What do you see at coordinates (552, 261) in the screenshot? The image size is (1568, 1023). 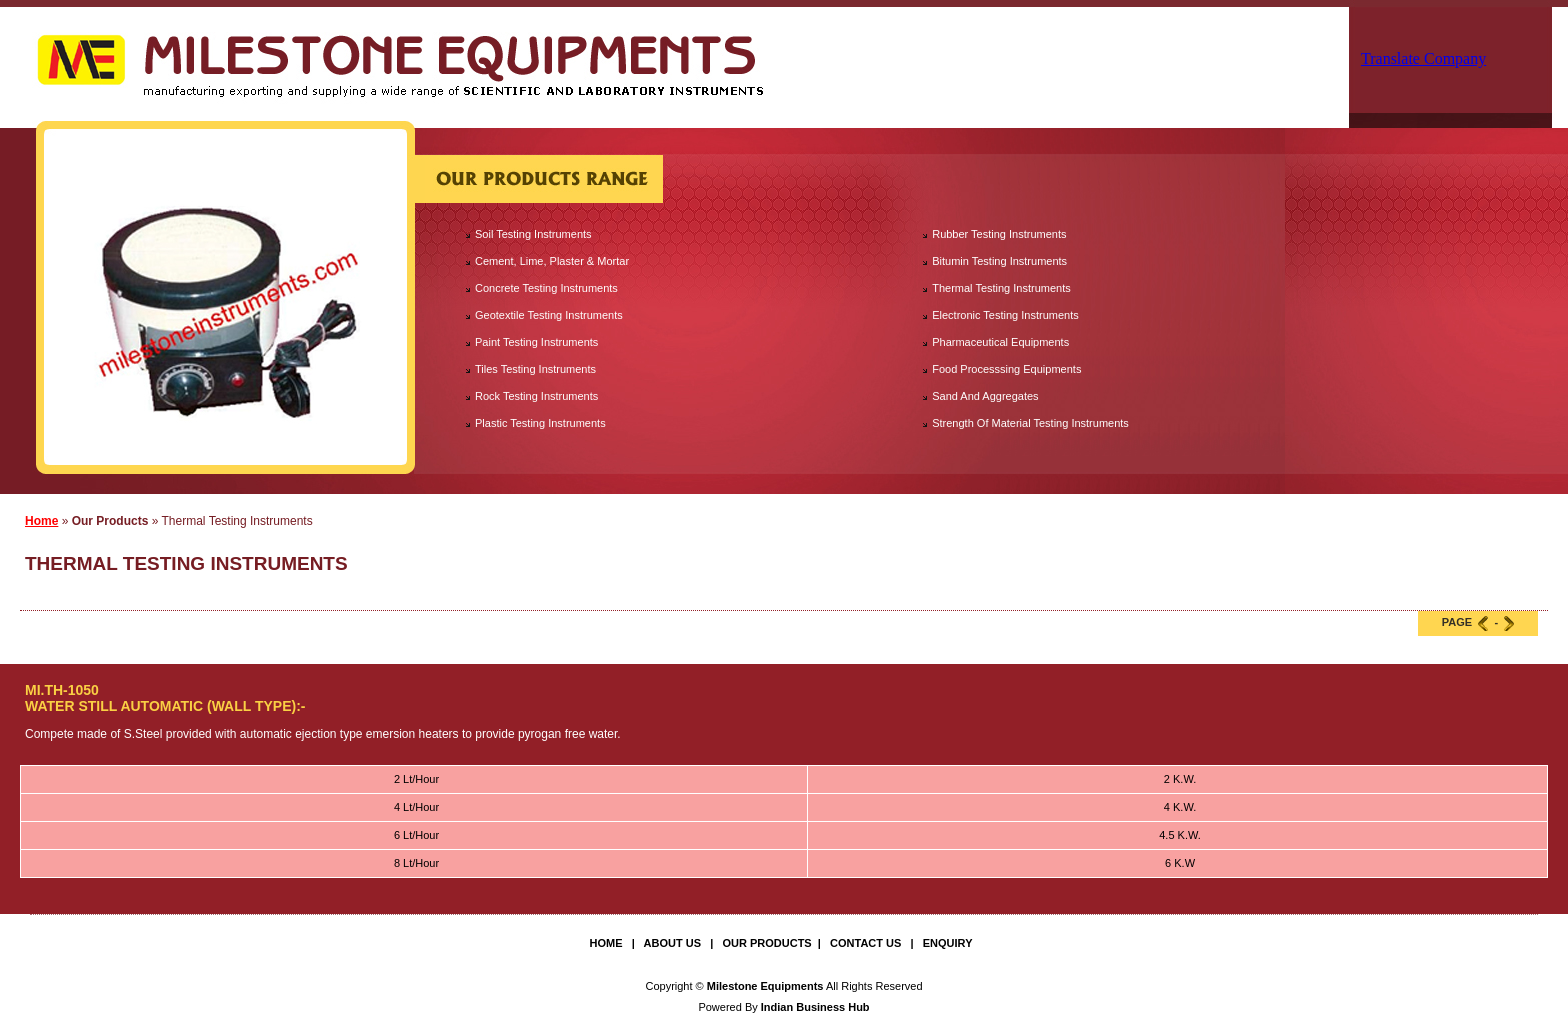 I see `Cement, Lime, Plaster & Mortar` at bounding box center [552, 261].